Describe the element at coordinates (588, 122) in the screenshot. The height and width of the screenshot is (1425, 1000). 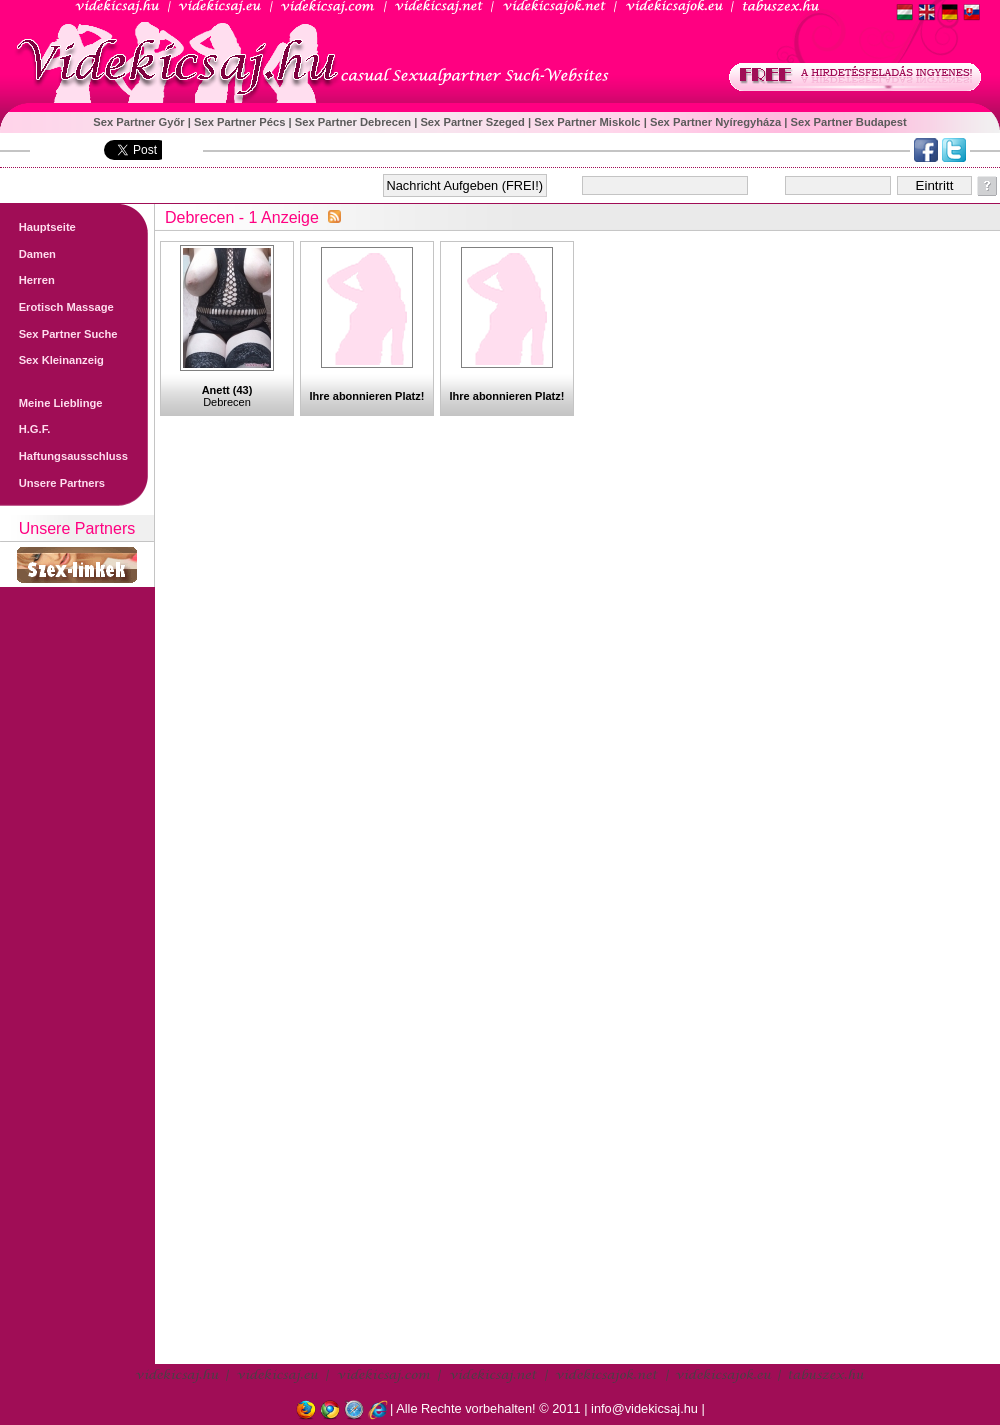
I see `Sex Partner Miskolc` at that location.